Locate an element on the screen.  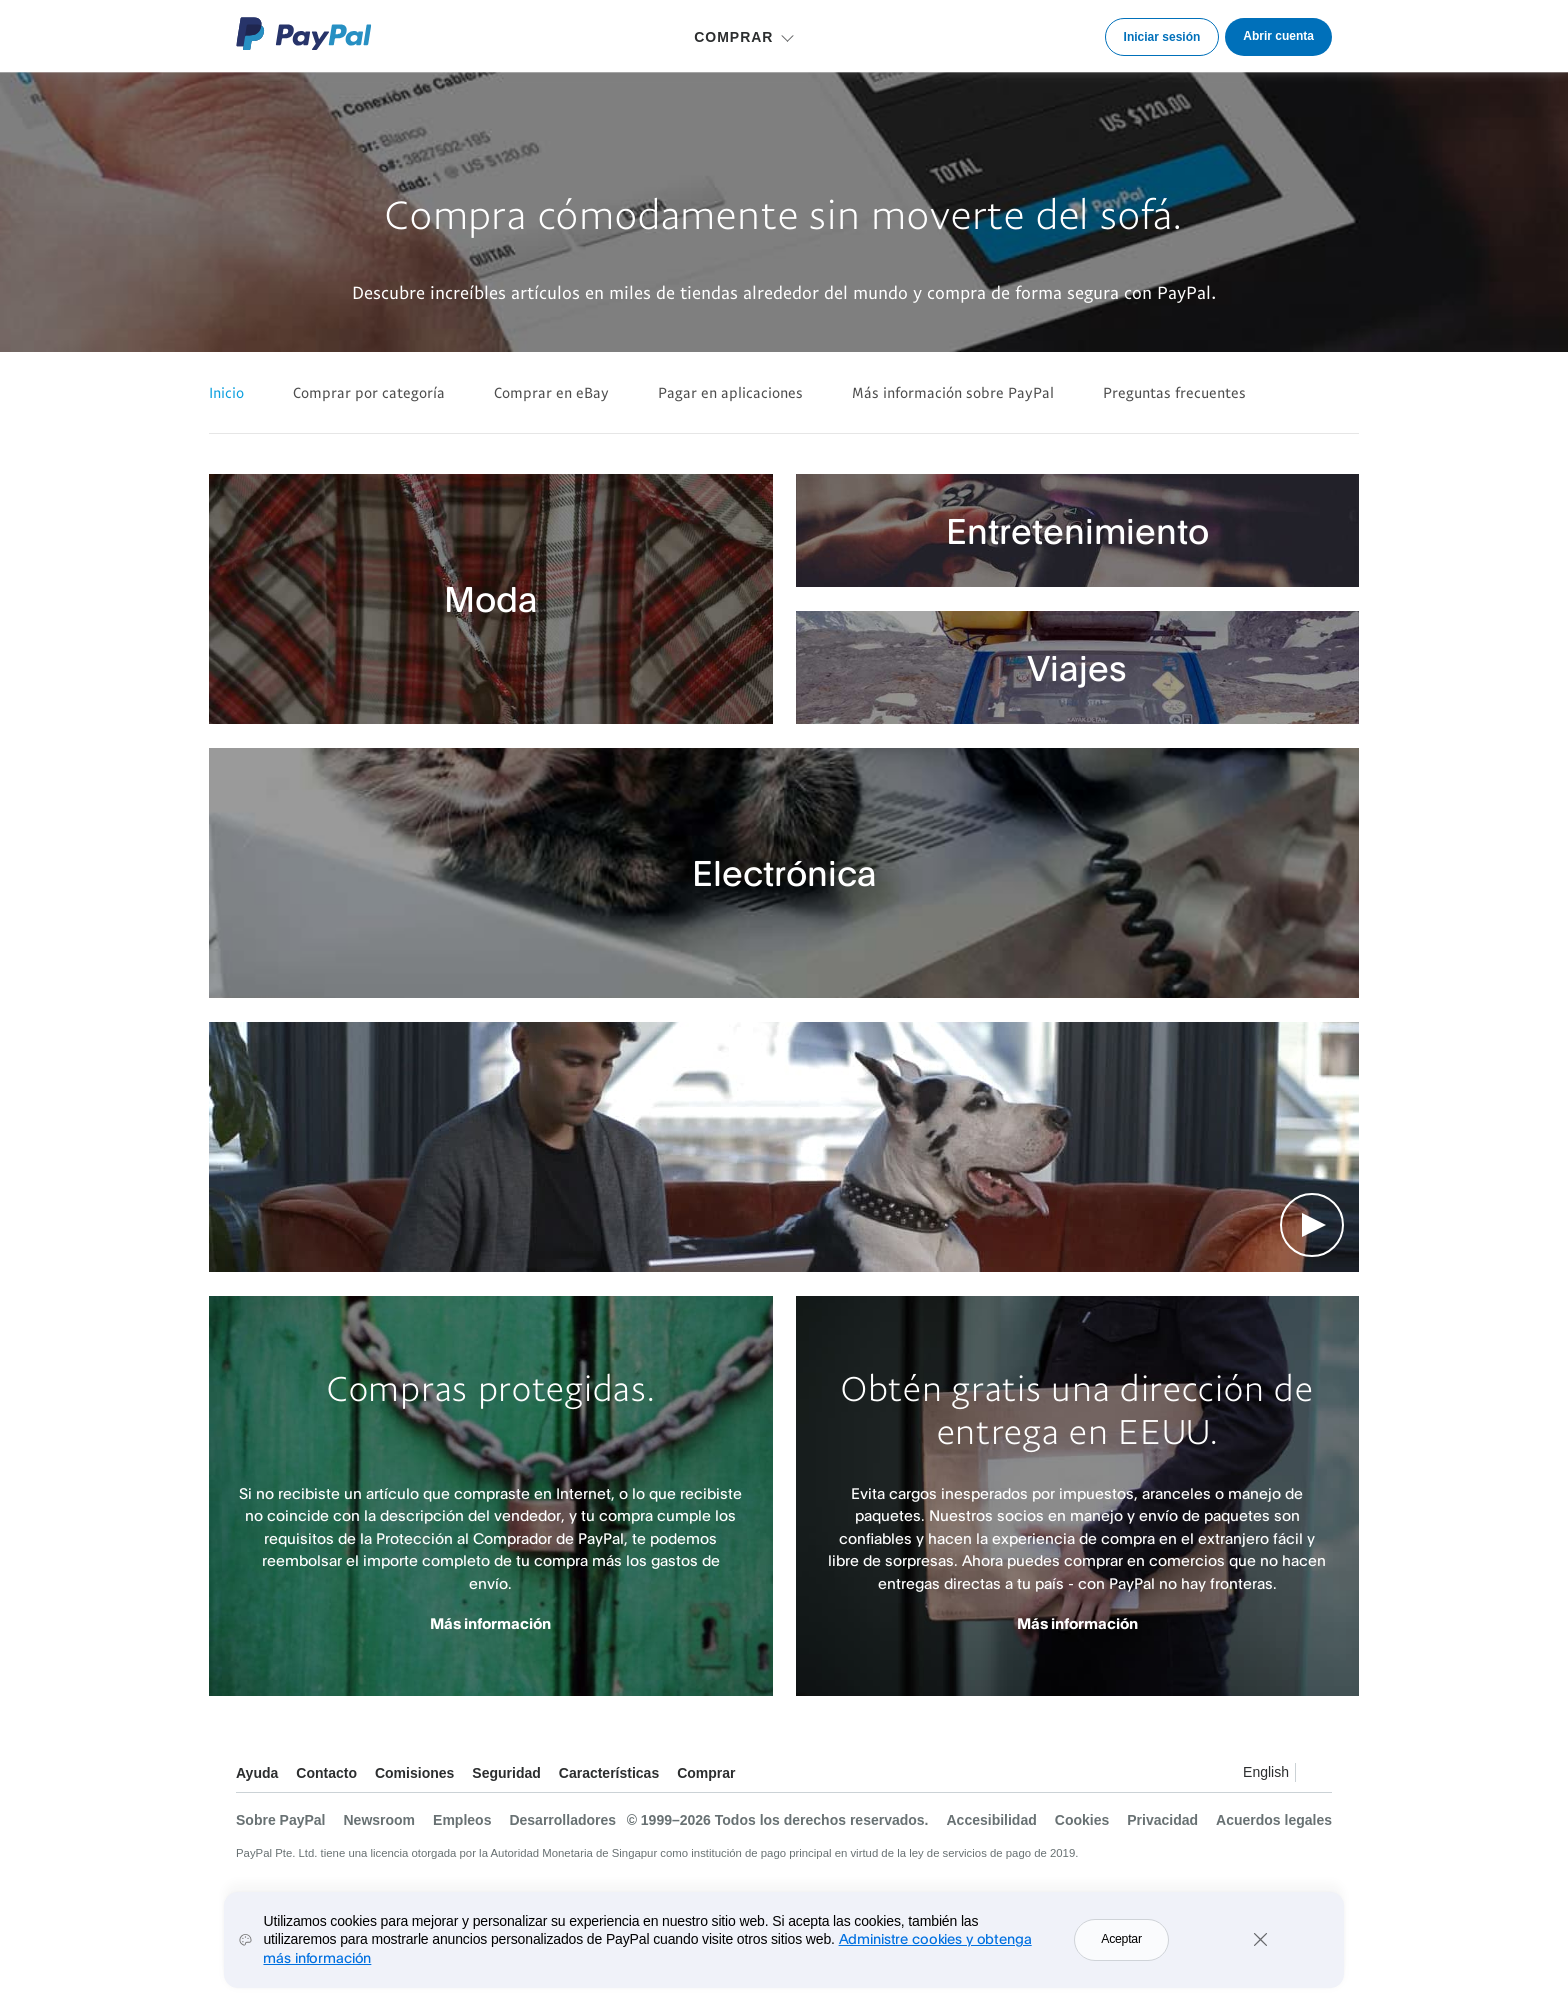
Desarrolladores is located at coordinates (562, 1820).